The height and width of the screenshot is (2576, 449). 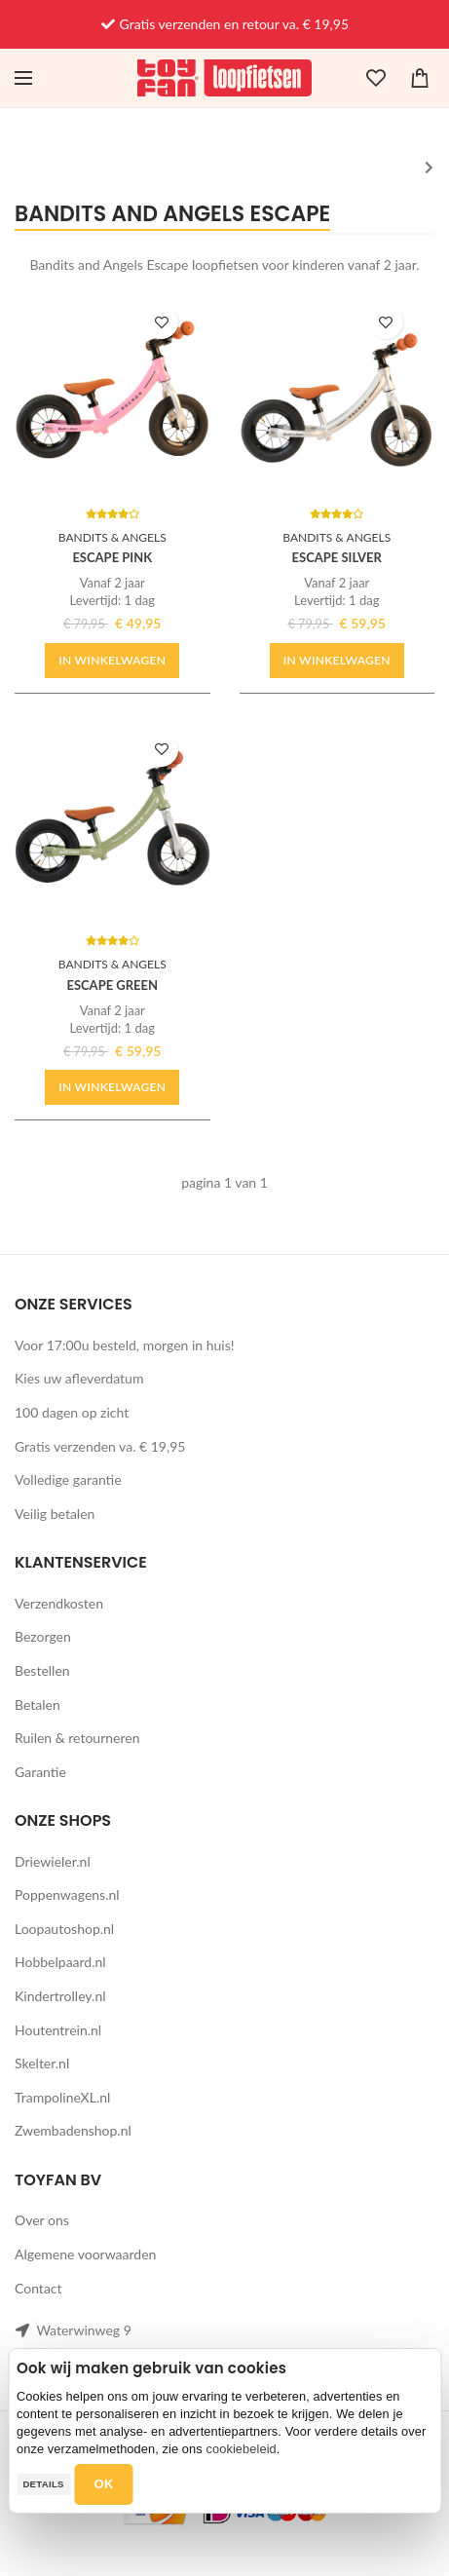 What do you see at coordinates (42, 2063) in the screenshot?
I see `Skelter.nl` at bounding box center [42, 2063].